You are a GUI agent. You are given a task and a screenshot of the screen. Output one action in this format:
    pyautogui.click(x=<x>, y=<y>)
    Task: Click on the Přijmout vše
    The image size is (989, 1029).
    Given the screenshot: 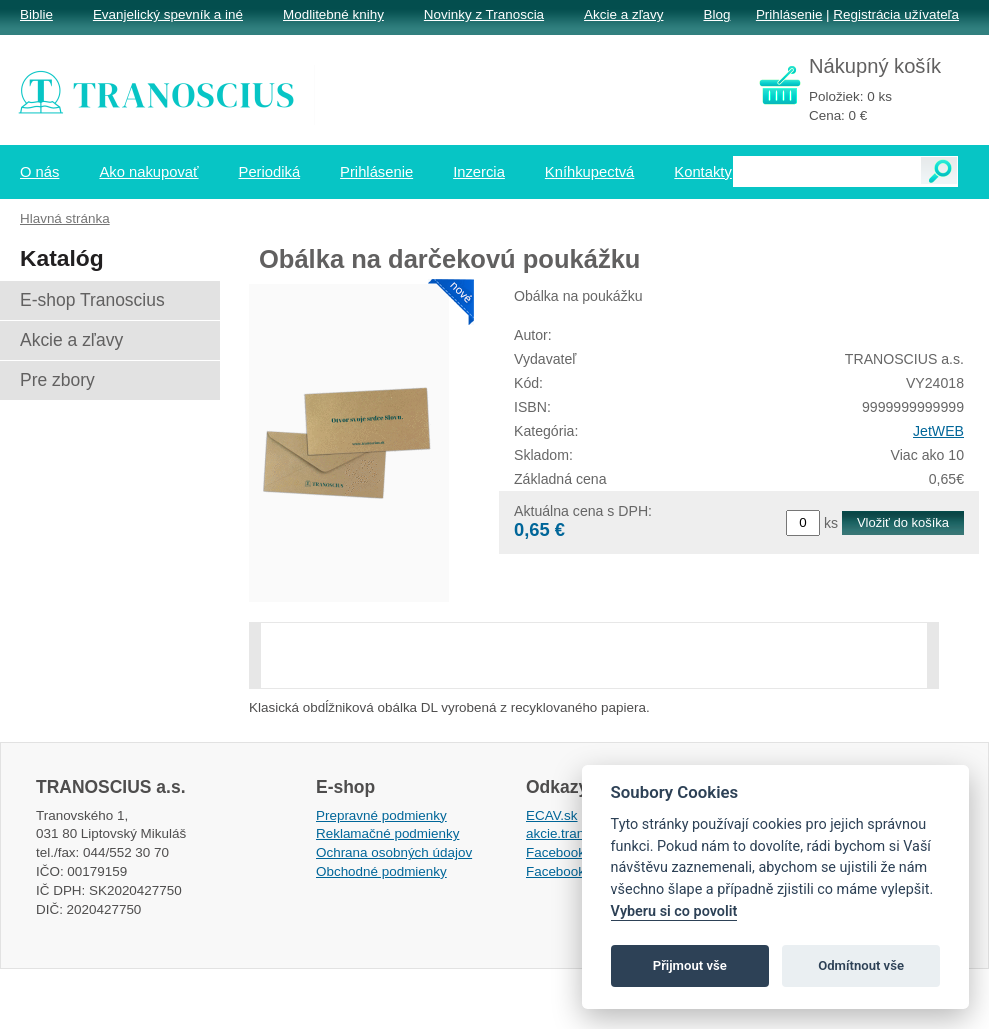 What is the action you would take?
    pyautogui.click(x=690, y=965)
    